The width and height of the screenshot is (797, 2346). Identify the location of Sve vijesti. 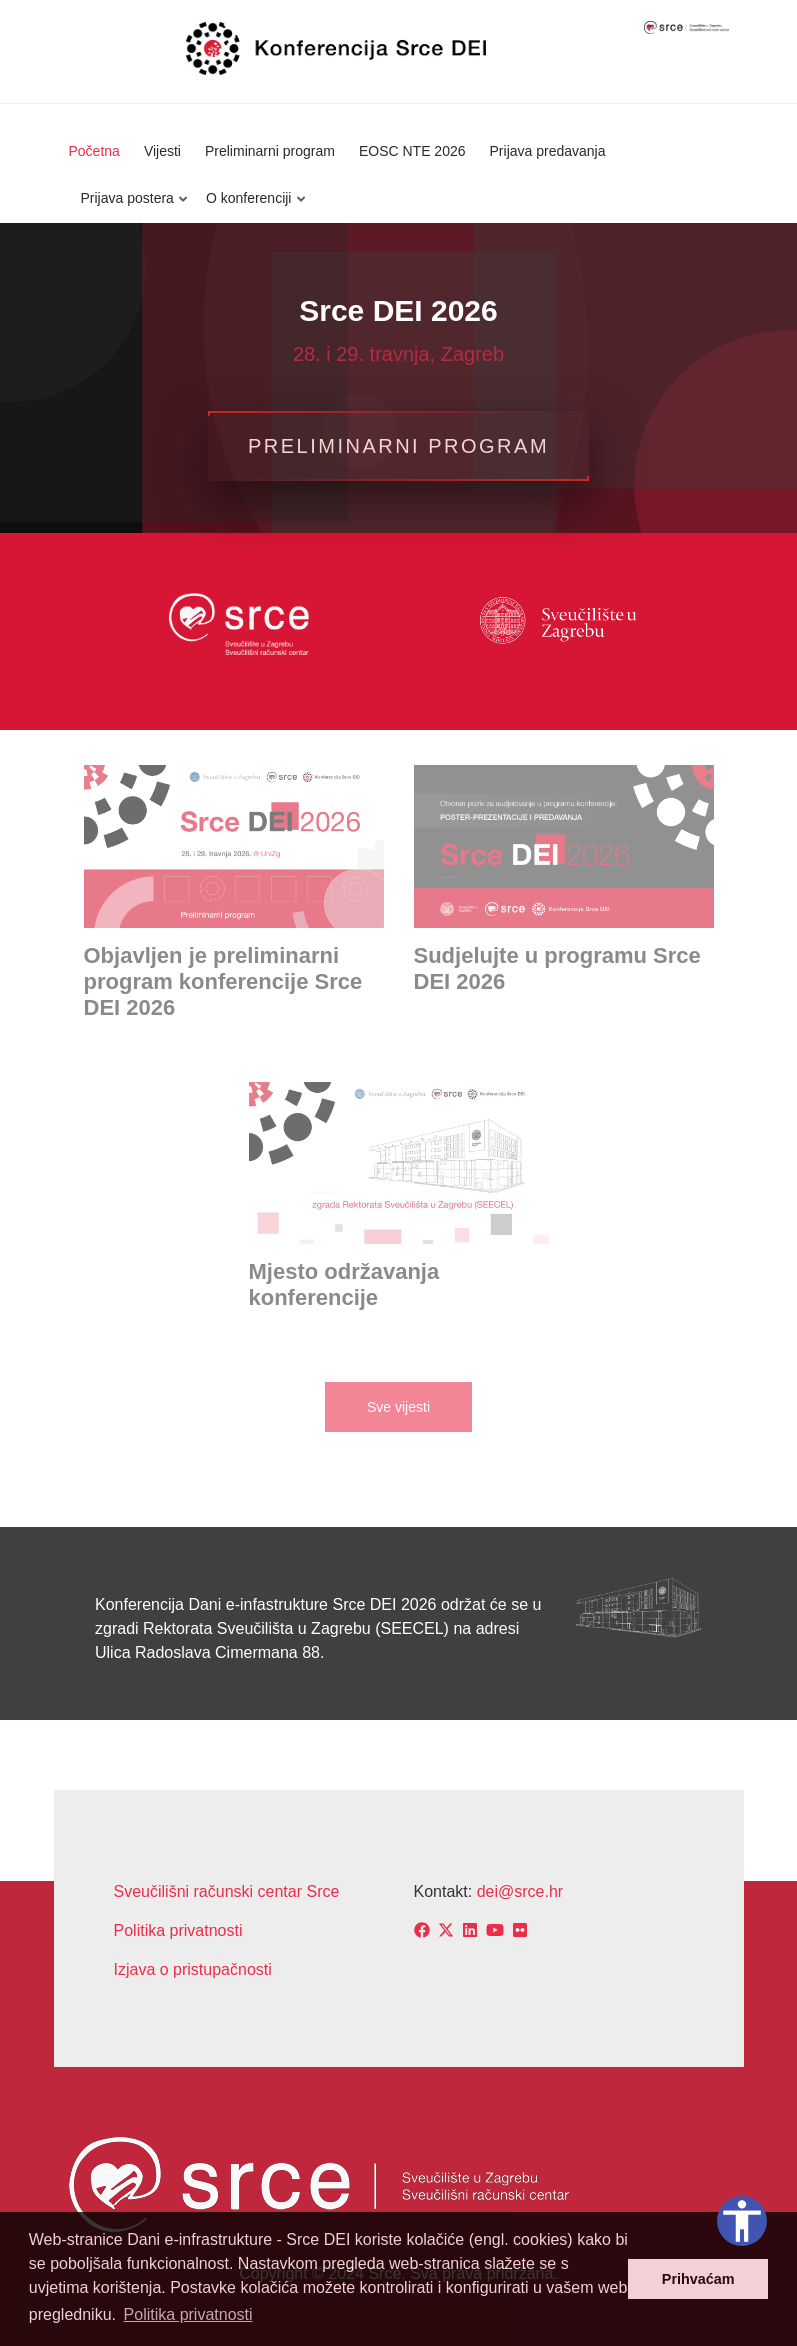
(398, 1407).